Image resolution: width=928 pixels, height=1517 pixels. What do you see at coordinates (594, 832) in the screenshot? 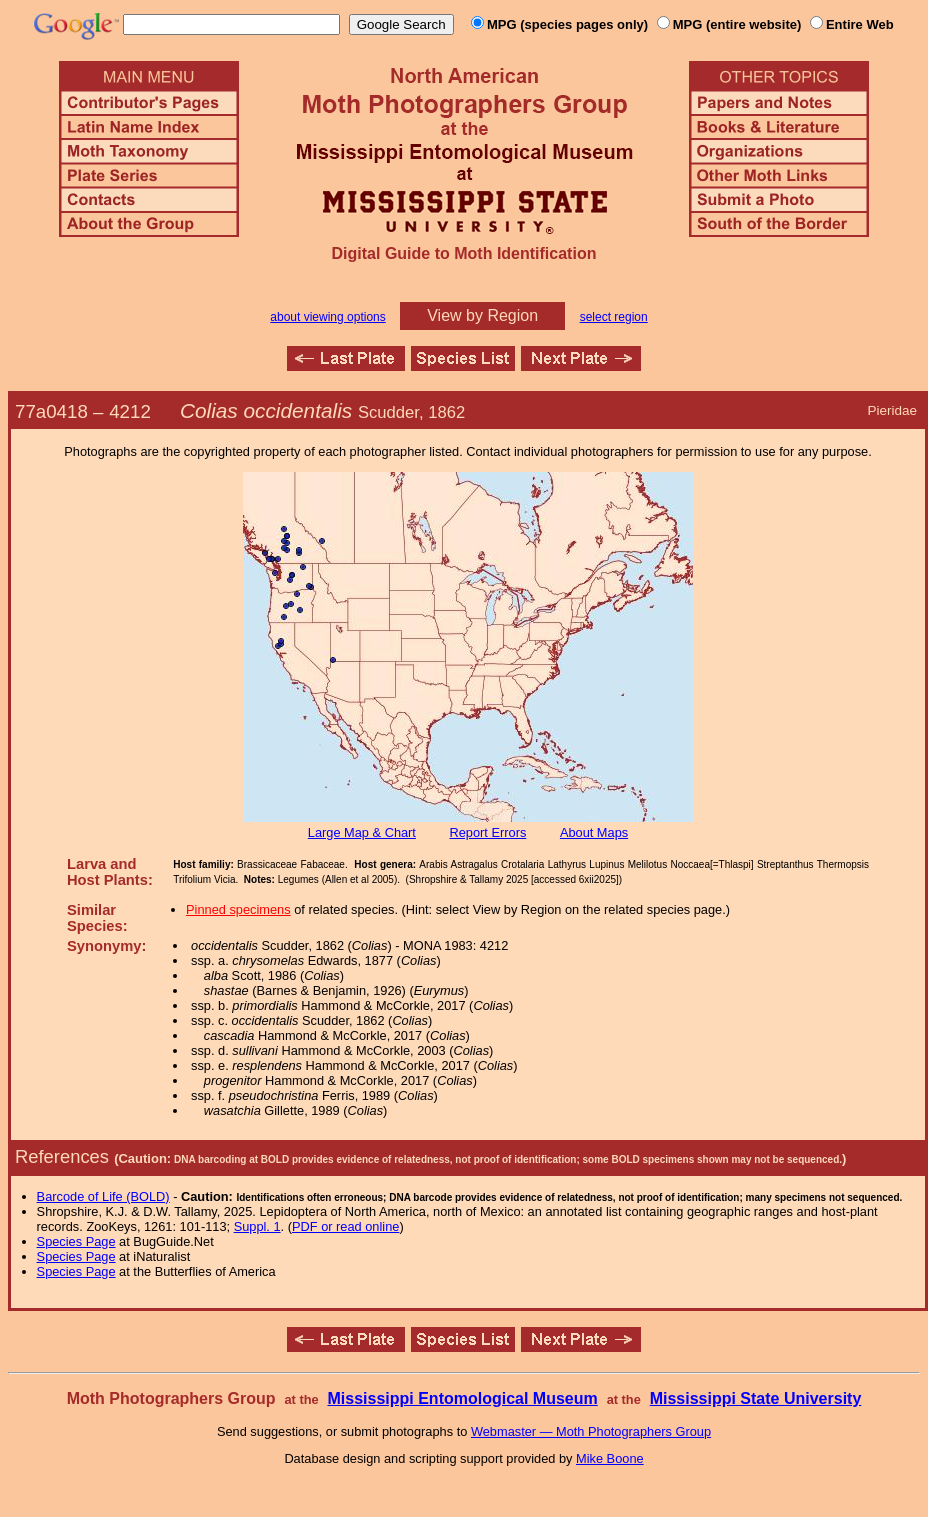
I see `About Maps` at bounding box center [594, 832].